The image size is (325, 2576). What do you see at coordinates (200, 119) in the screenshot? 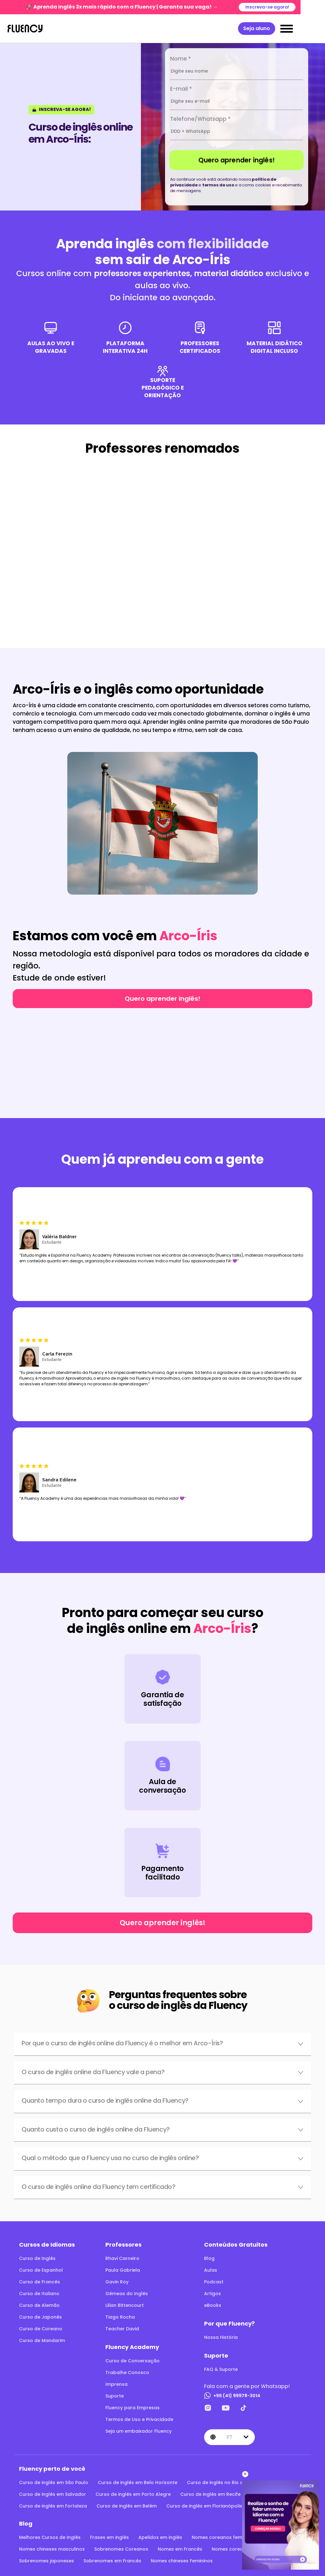
I see `Telefone/Whatsapp *` at bounding box center [200, 119].